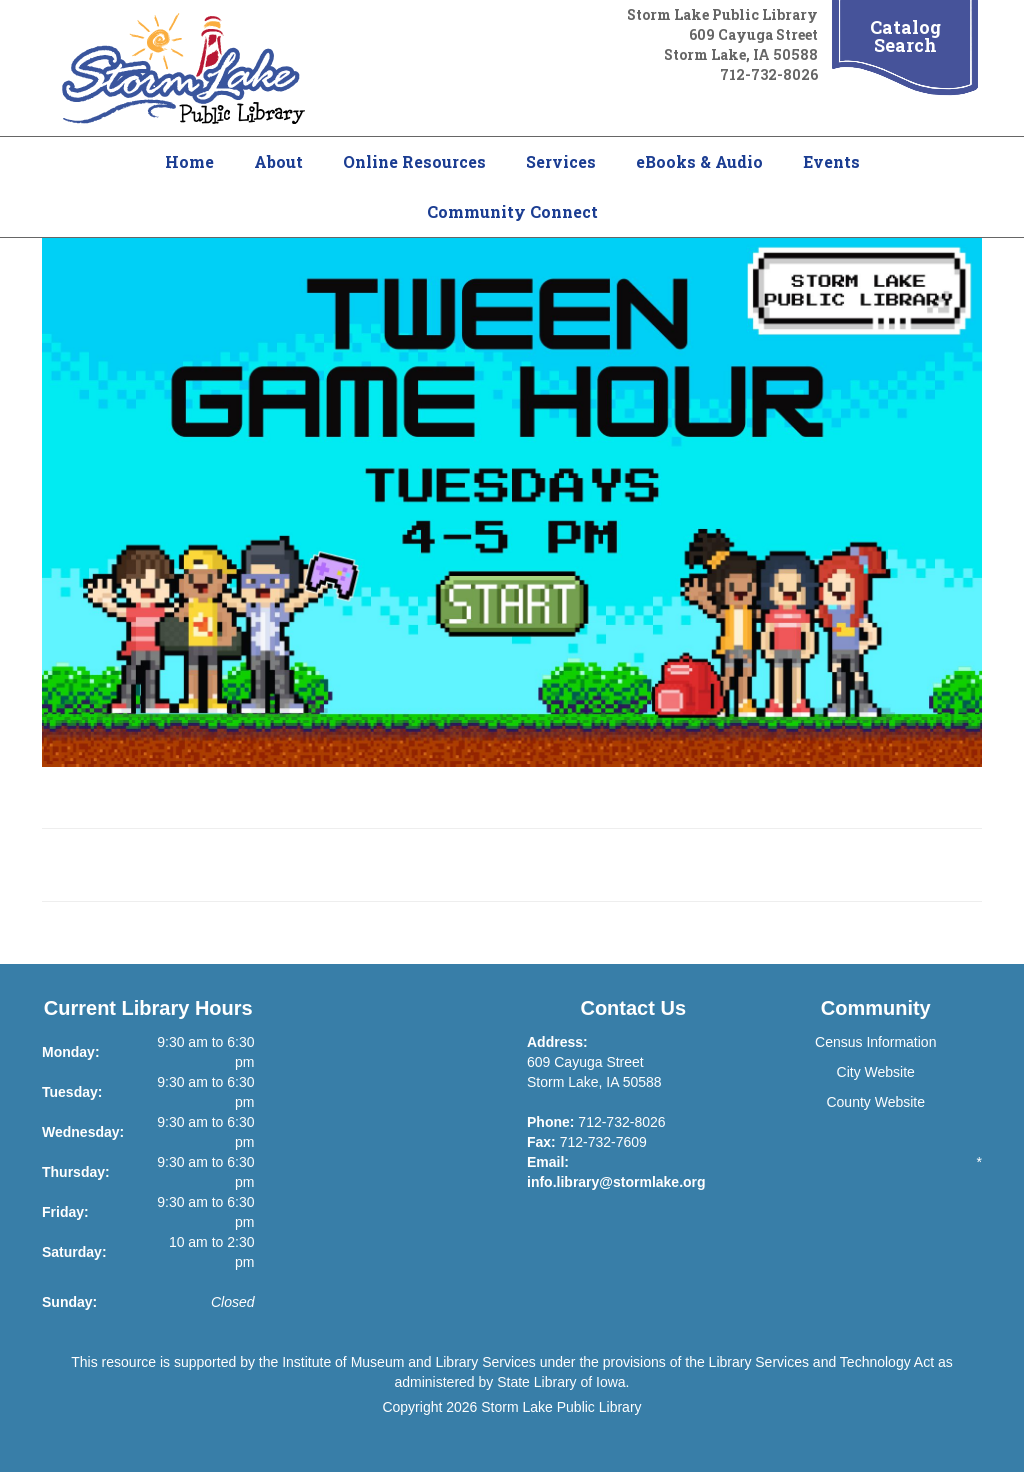  What do you see at coordinates (561, 161) in the screenshot?
I see `Services` at bounding box center [561, 161].